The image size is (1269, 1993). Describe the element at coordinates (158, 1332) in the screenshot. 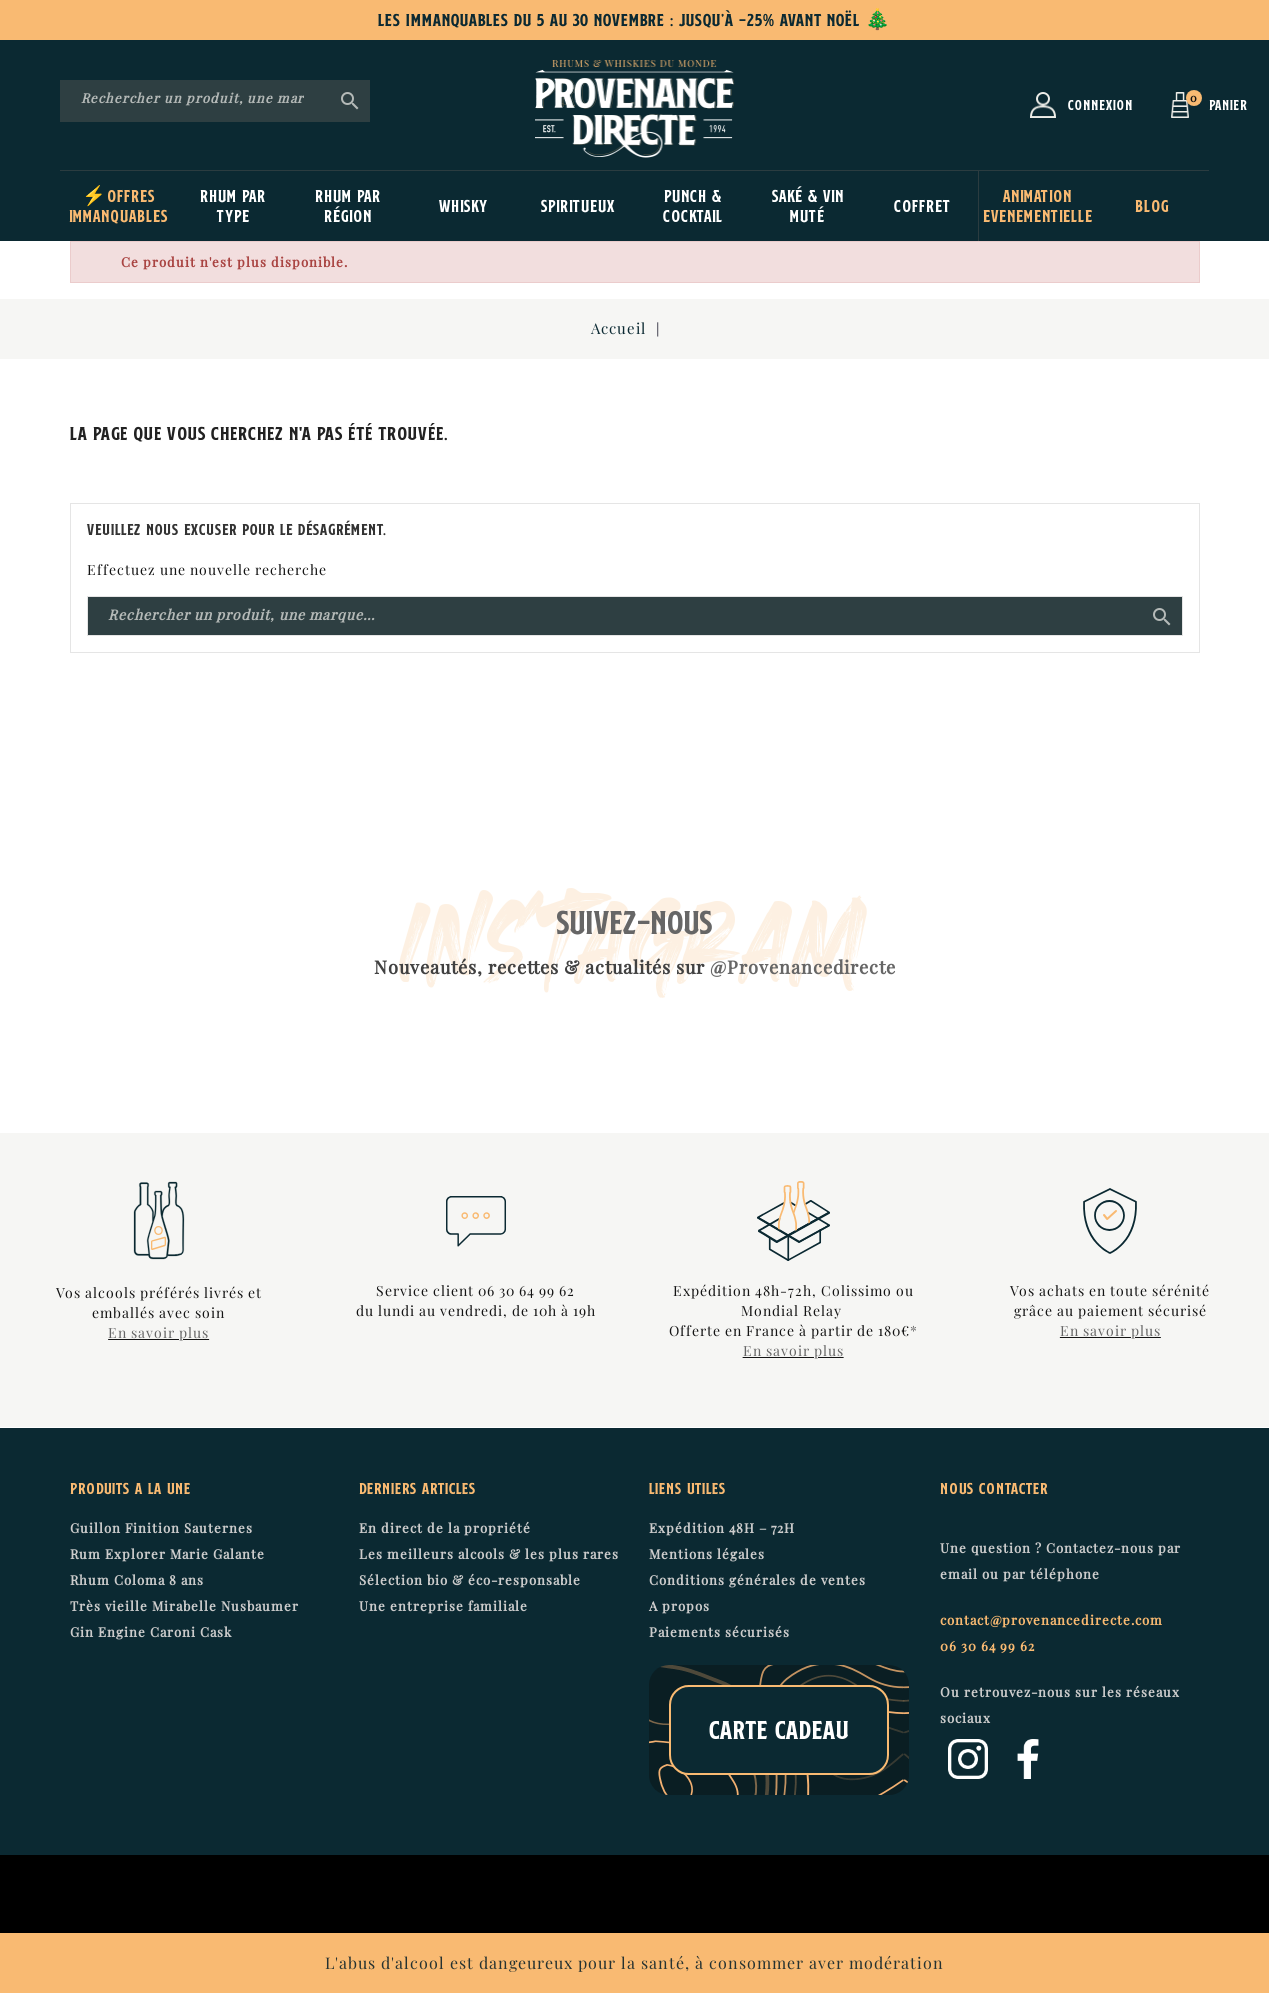

I see `En savoir plus` at that location.